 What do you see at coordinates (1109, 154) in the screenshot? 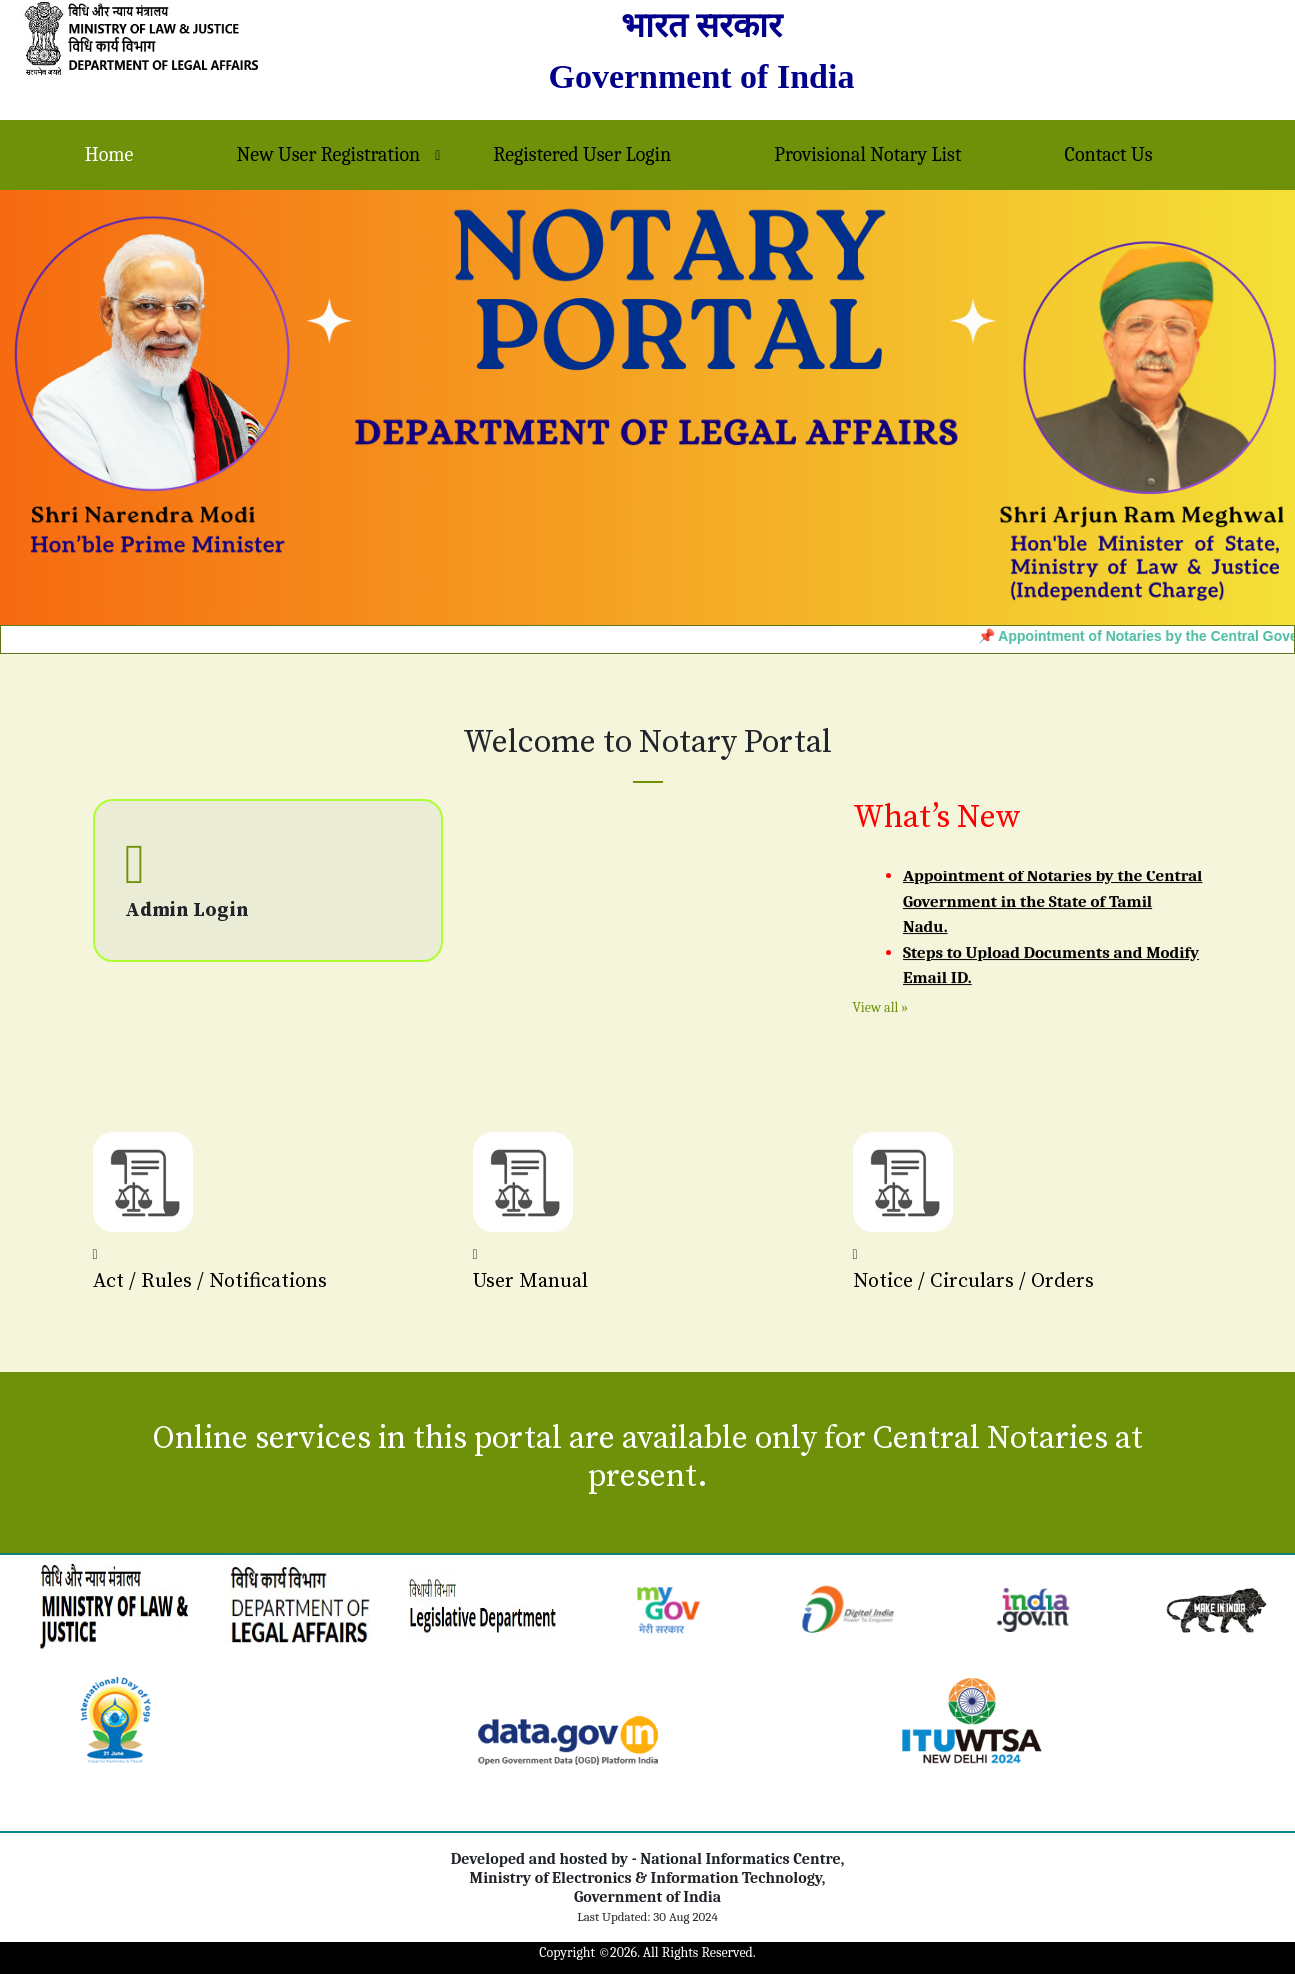
I see `Contact Us` at bounding box center [1109, 154].